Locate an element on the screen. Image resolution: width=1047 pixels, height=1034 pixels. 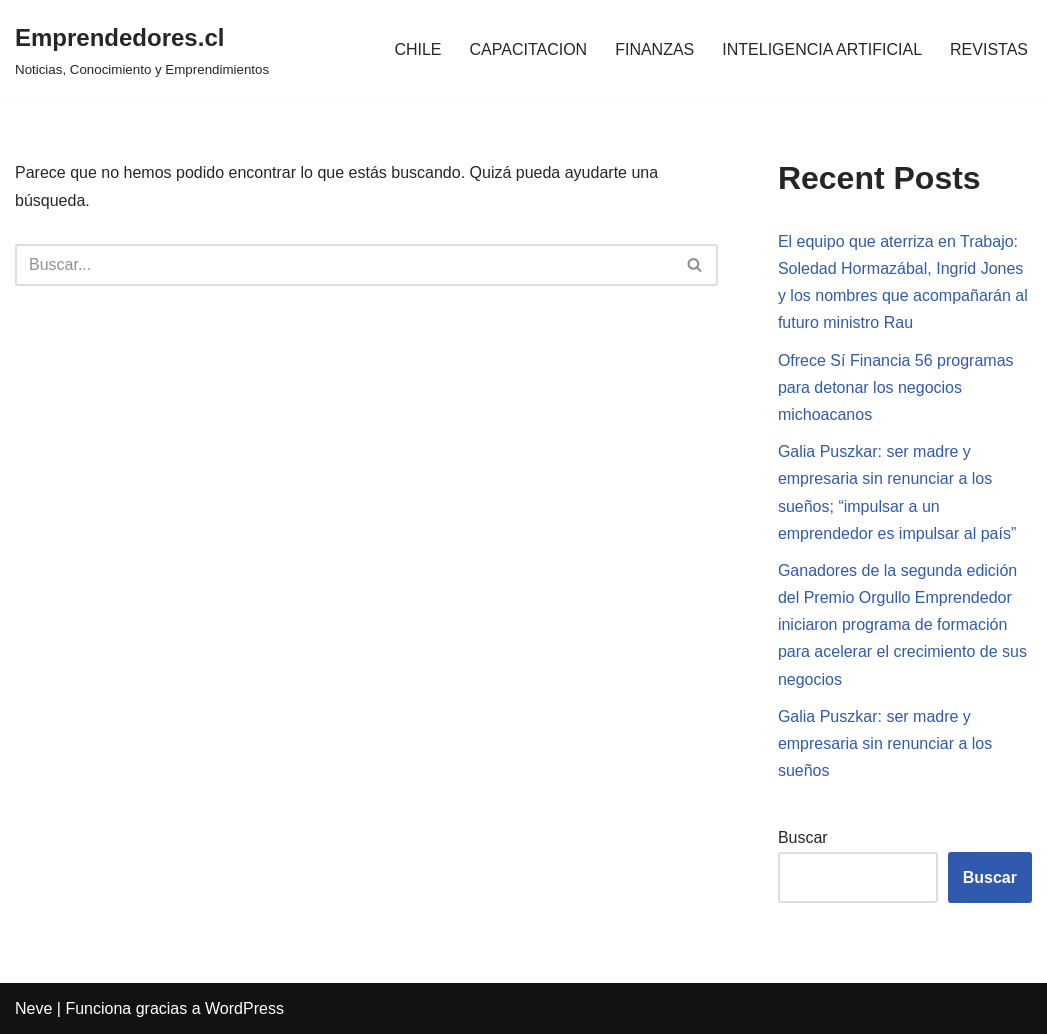
[Emprendedores.cl Noticias, Conocimiento y Emprendimientos] is located at coordinates (142, 49).